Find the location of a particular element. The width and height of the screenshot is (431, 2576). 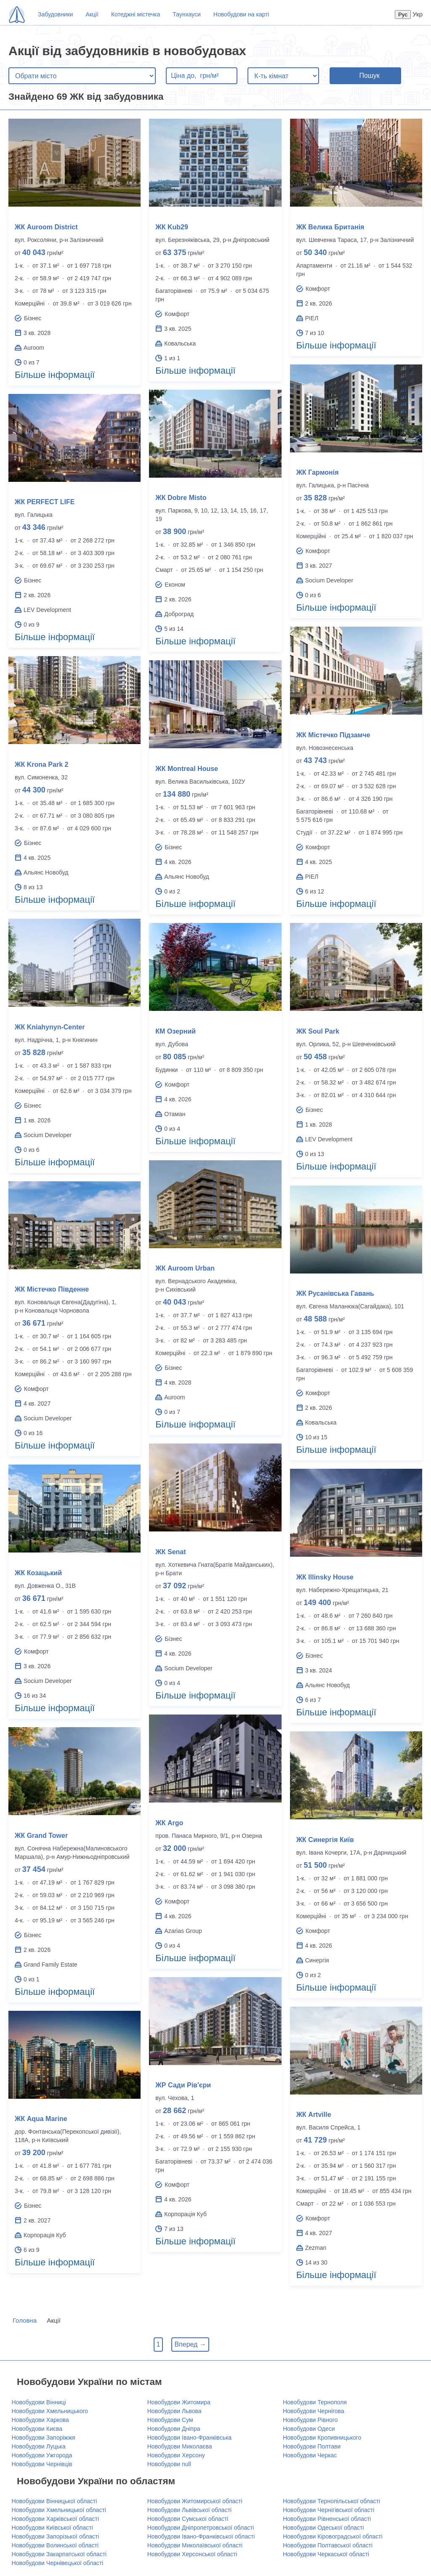

Новобудови Кропивницького is located at coordinates (322, 2437).